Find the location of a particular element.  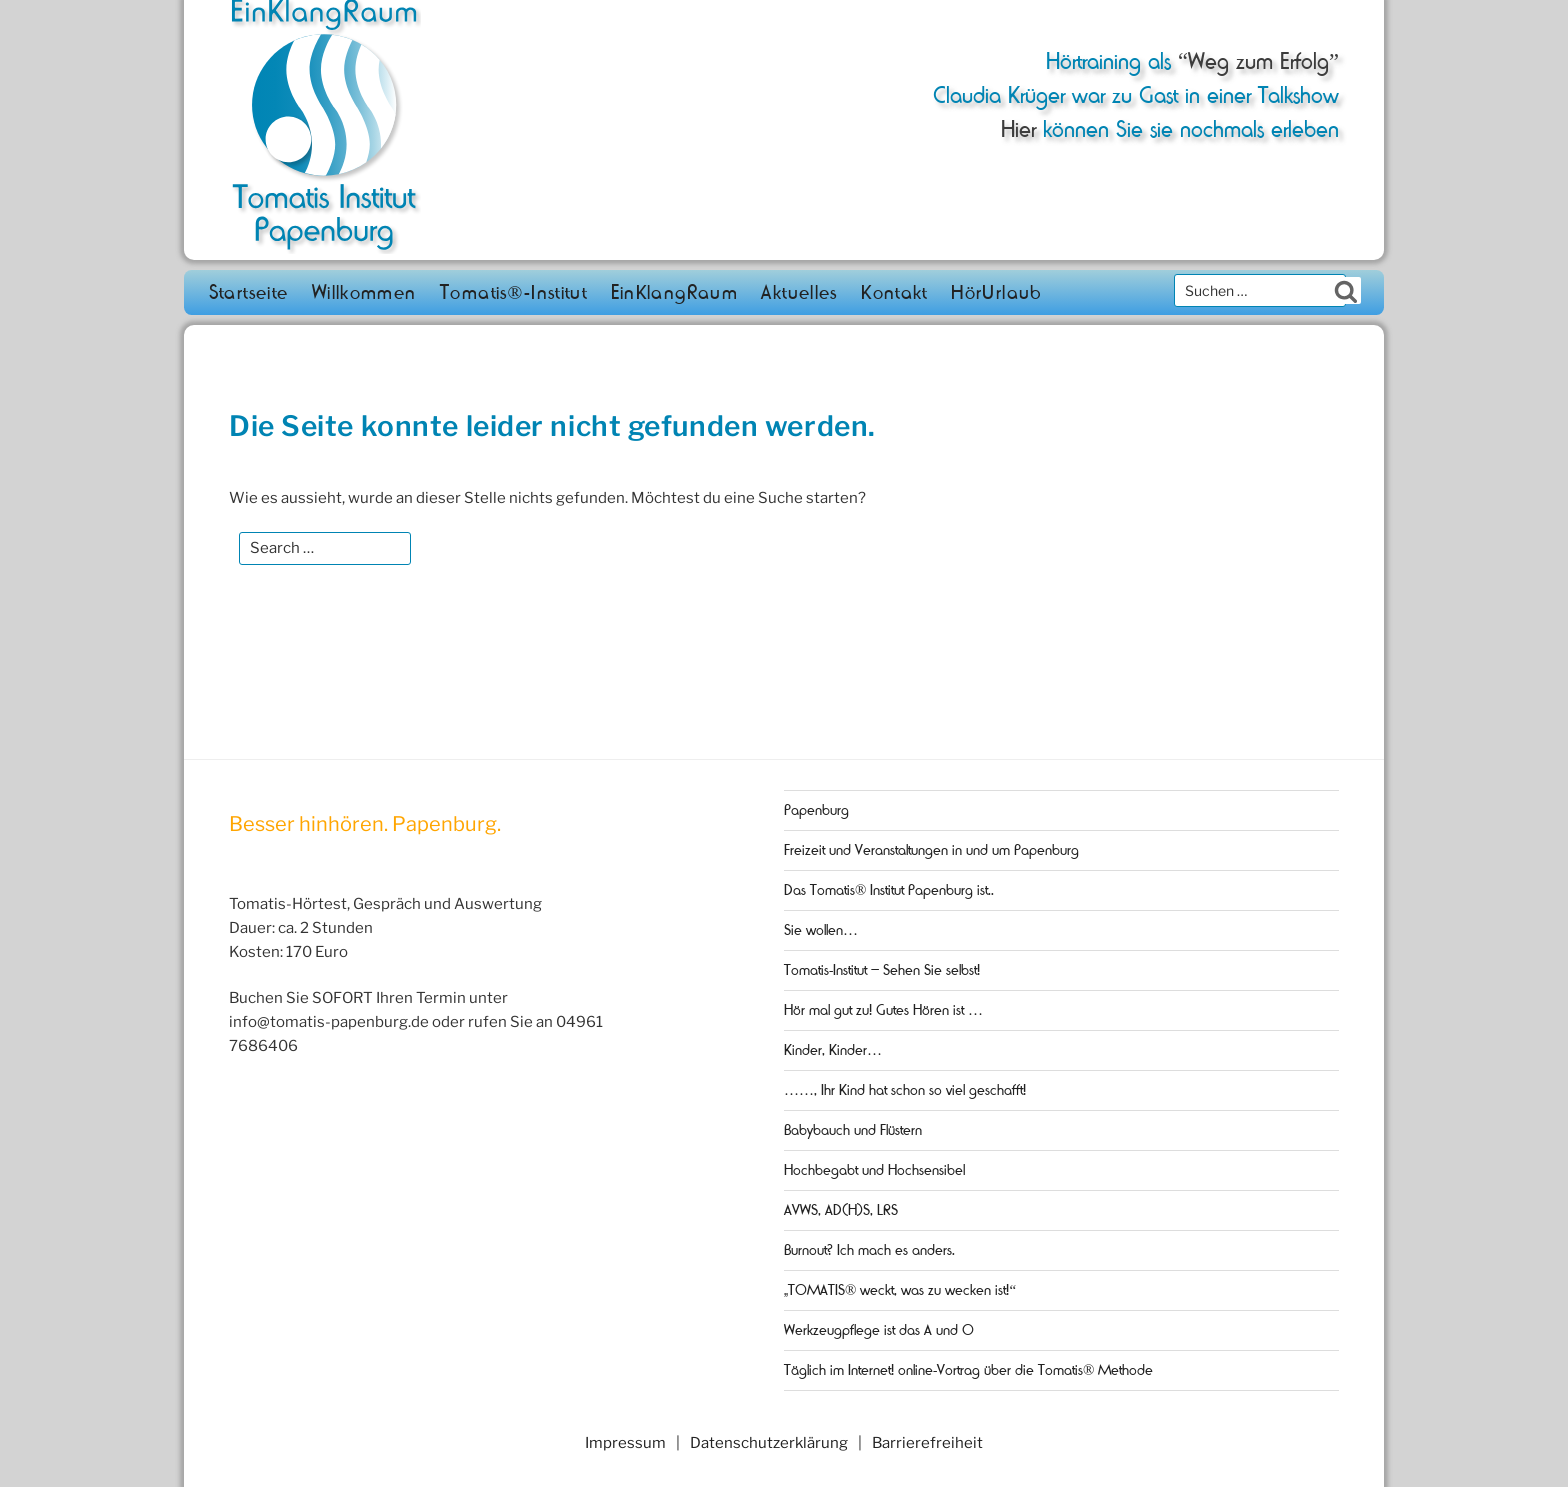

Hör mal gut zu! Gutes Hören ist … is located at coordinates (883, 1010).